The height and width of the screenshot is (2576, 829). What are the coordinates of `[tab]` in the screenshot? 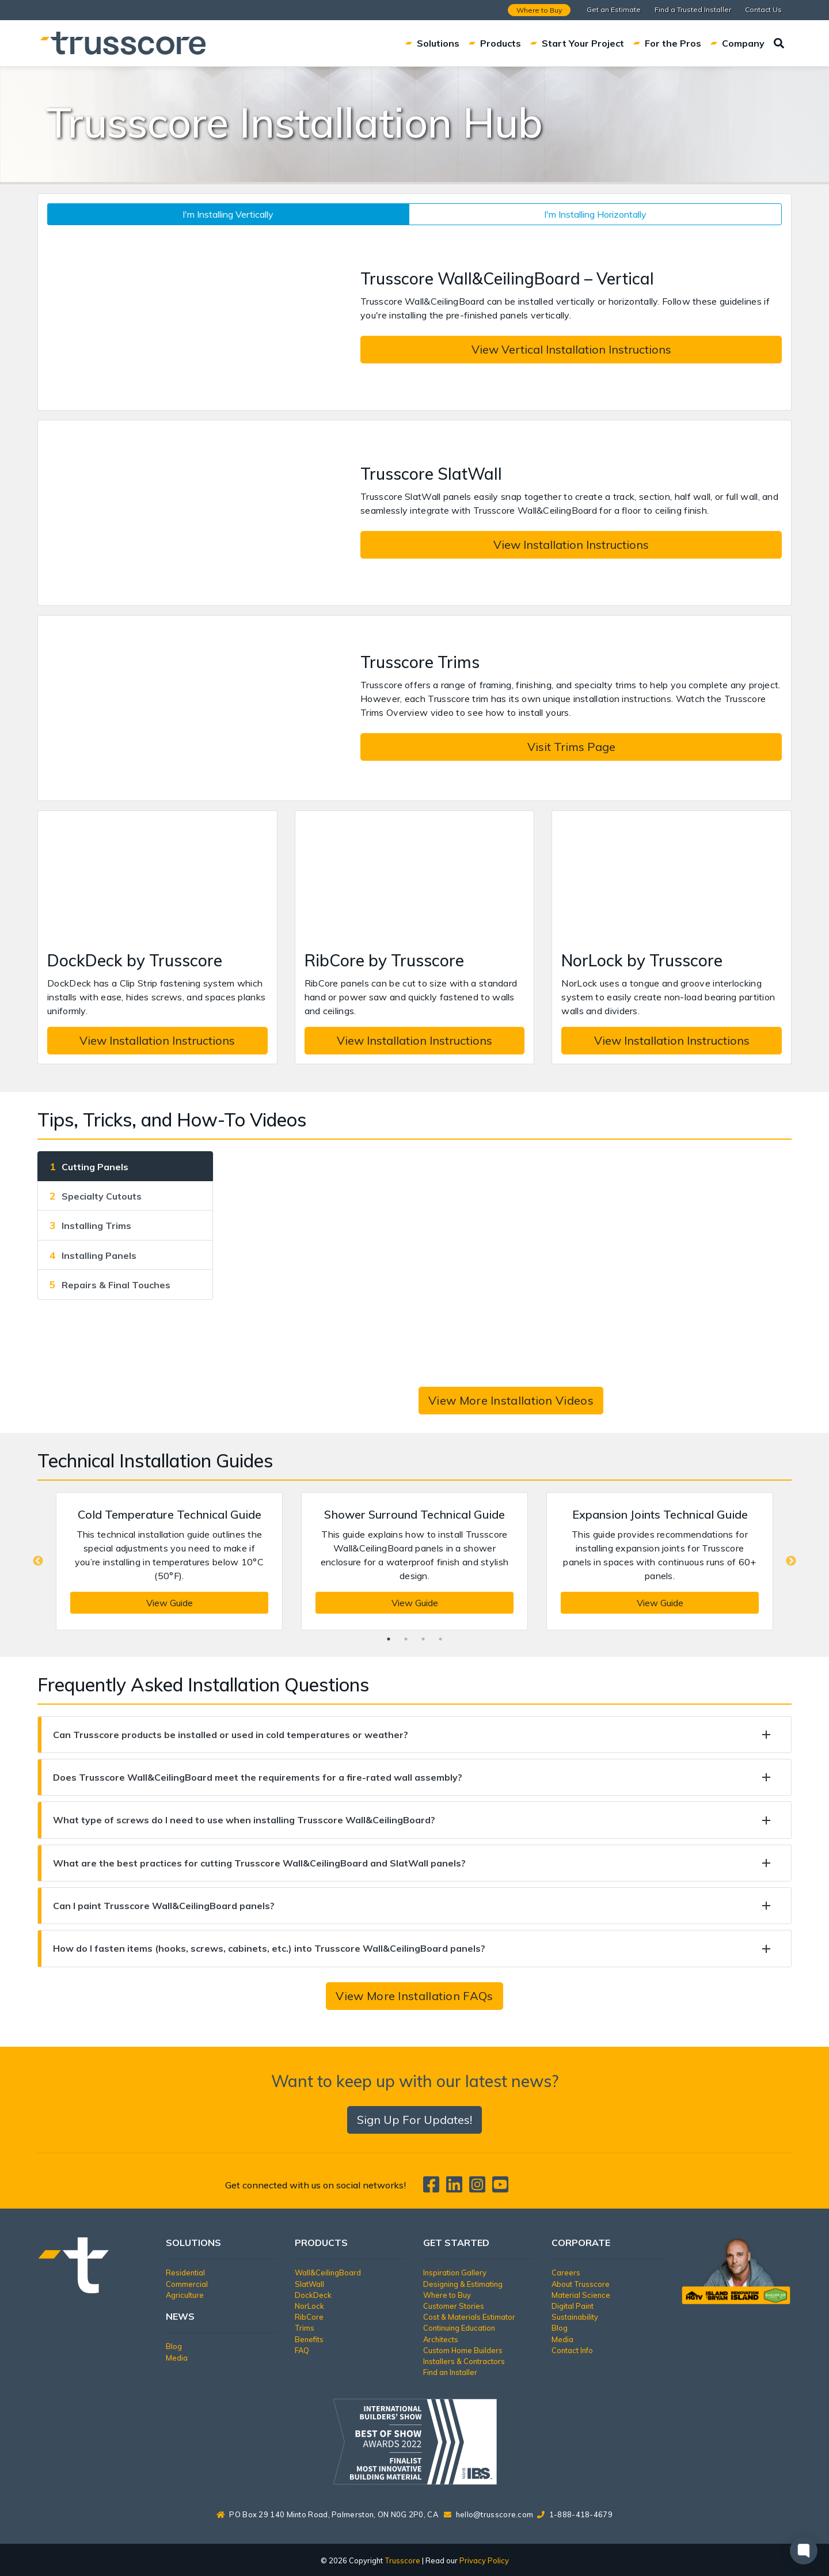 It's located at (125, 1166).